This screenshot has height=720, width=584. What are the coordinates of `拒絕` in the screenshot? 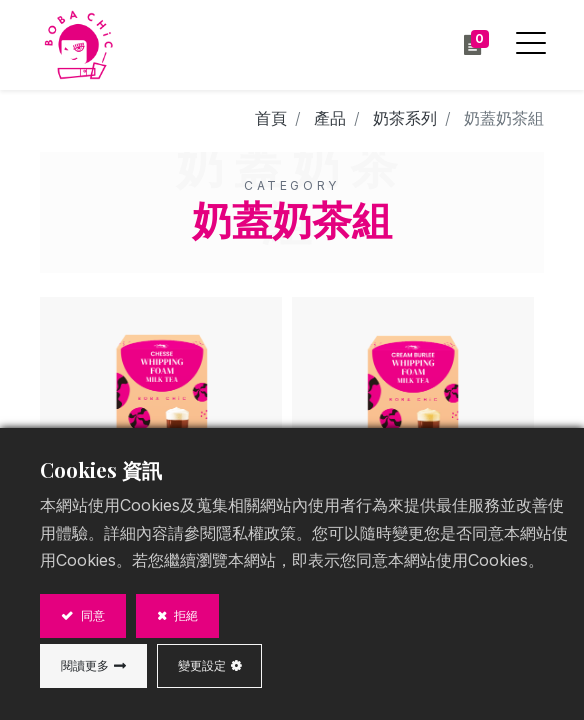 It's located at (184, 615).